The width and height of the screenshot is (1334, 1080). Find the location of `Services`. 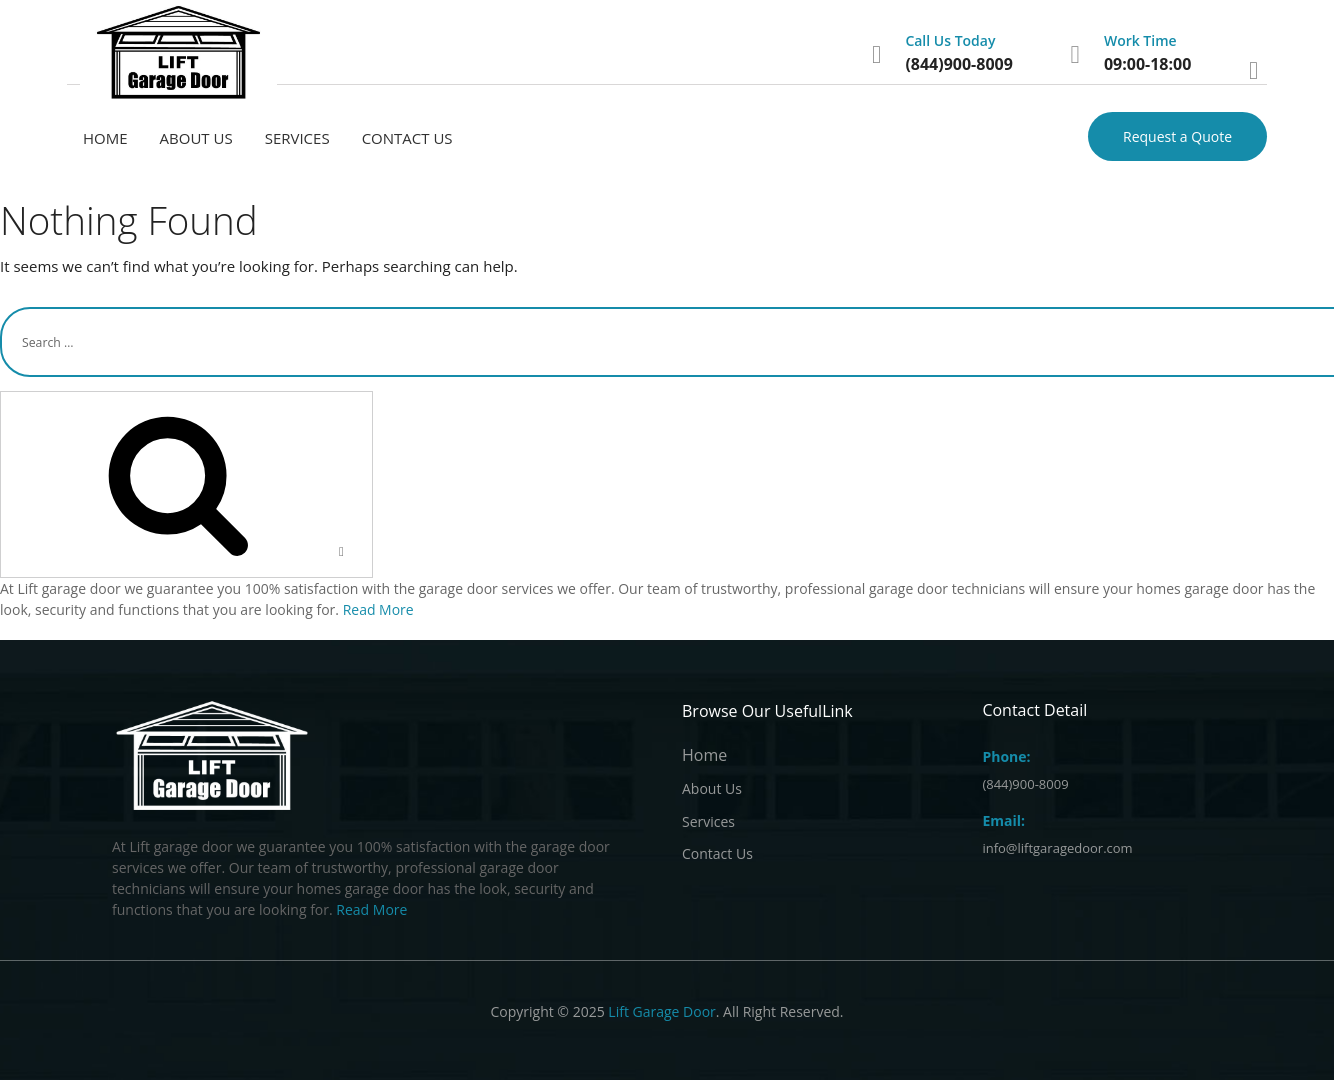

Services is located at coordinates (297, 138).